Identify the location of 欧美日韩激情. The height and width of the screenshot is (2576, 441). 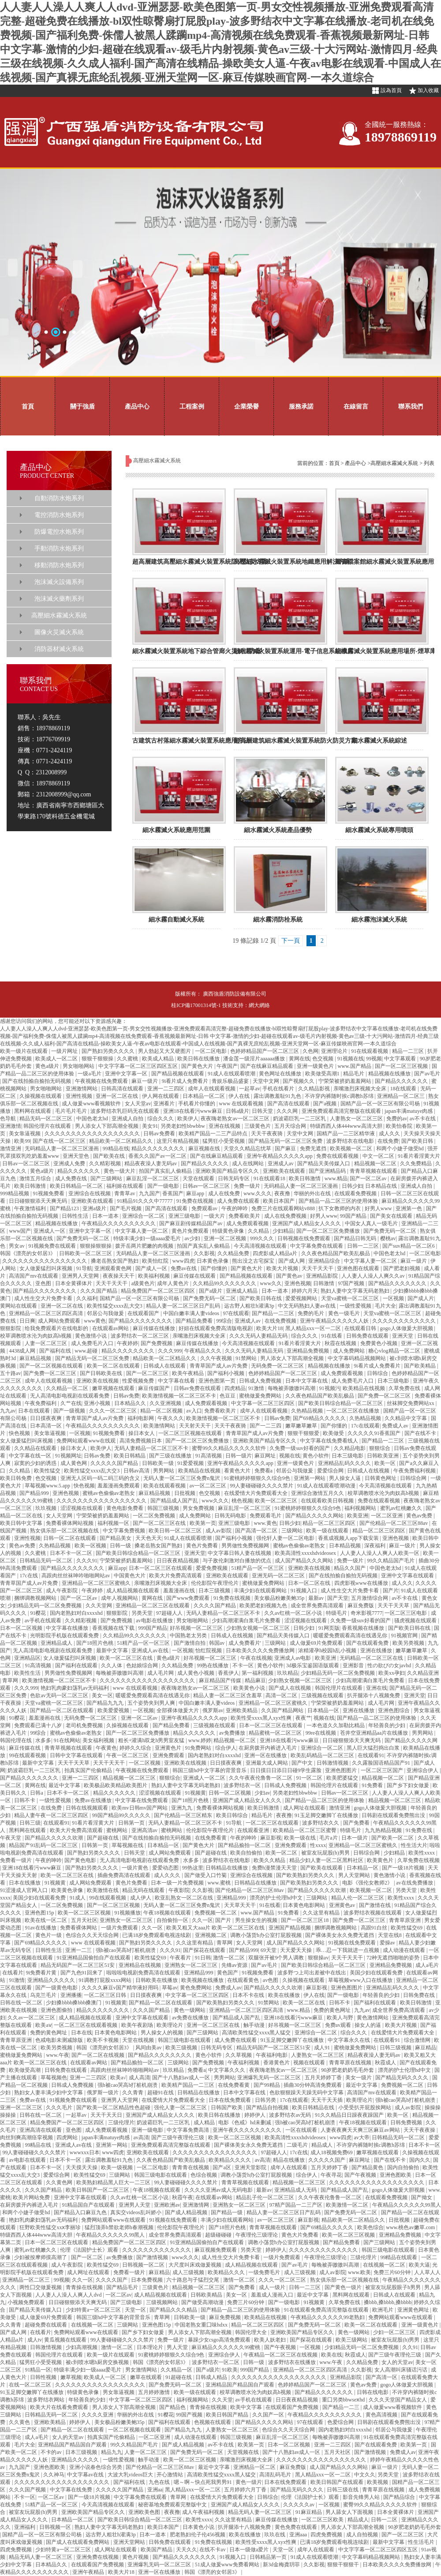
(305, 1178).